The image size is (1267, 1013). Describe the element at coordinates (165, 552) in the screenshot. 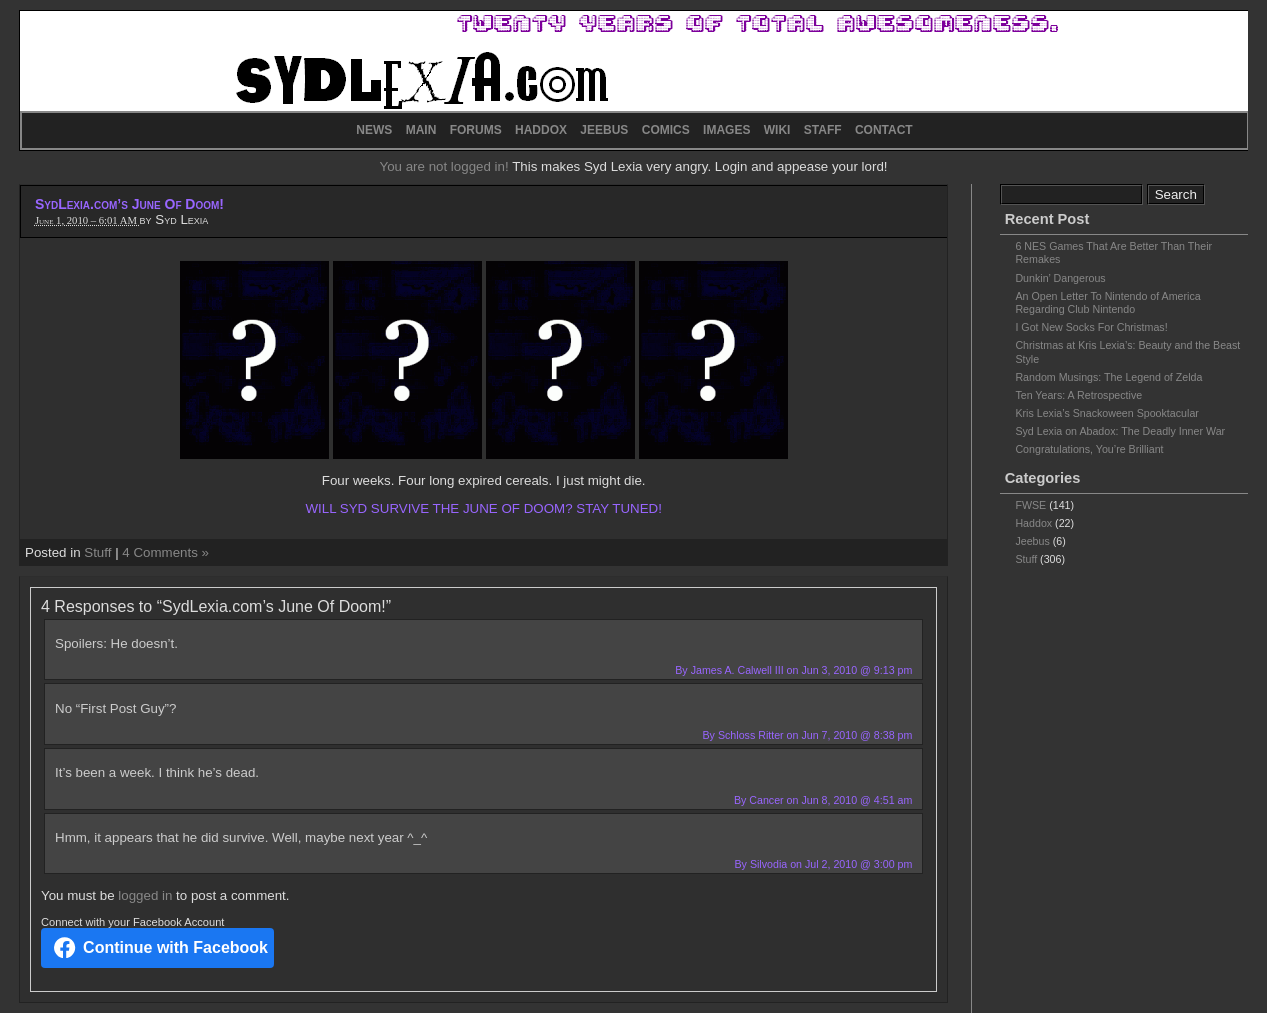

I see `4 Comments »` at that location.